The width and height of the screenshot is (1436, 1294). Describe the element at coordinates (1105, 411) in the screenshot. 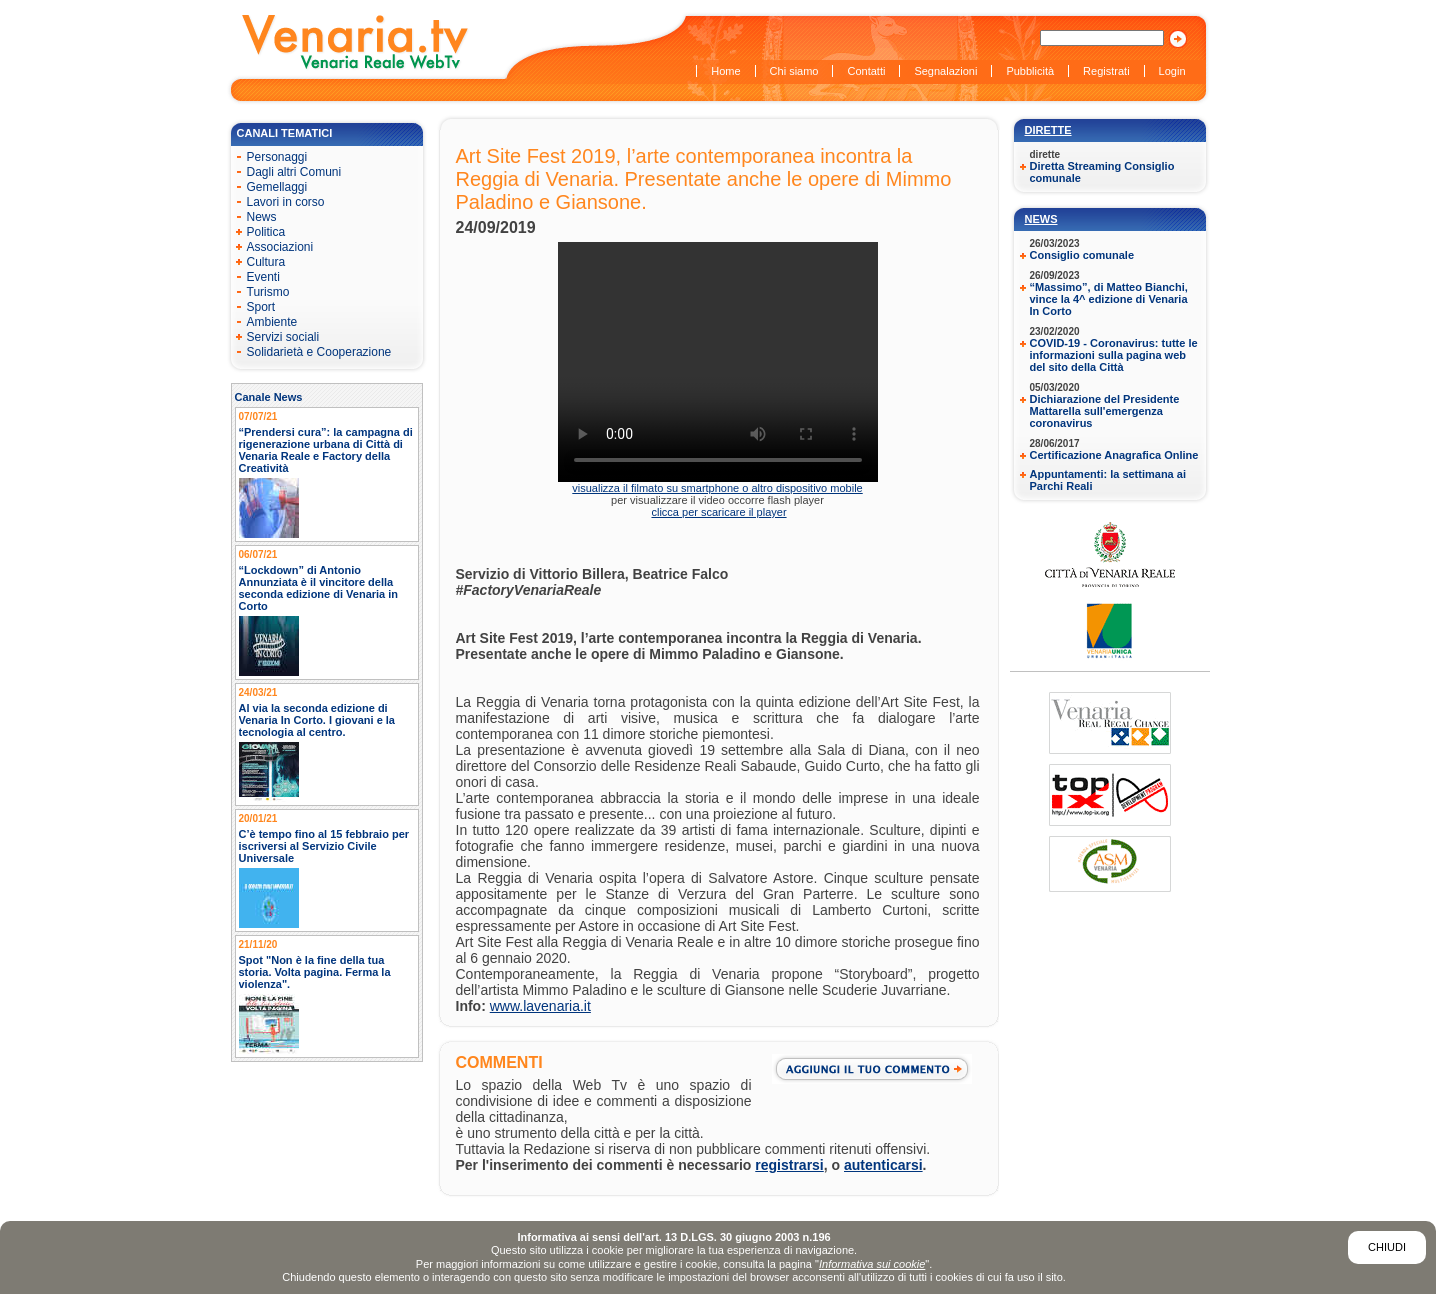

I see `Dichiarazione del Presidente Mattarella sull'emergenza coronavirus` at that location.